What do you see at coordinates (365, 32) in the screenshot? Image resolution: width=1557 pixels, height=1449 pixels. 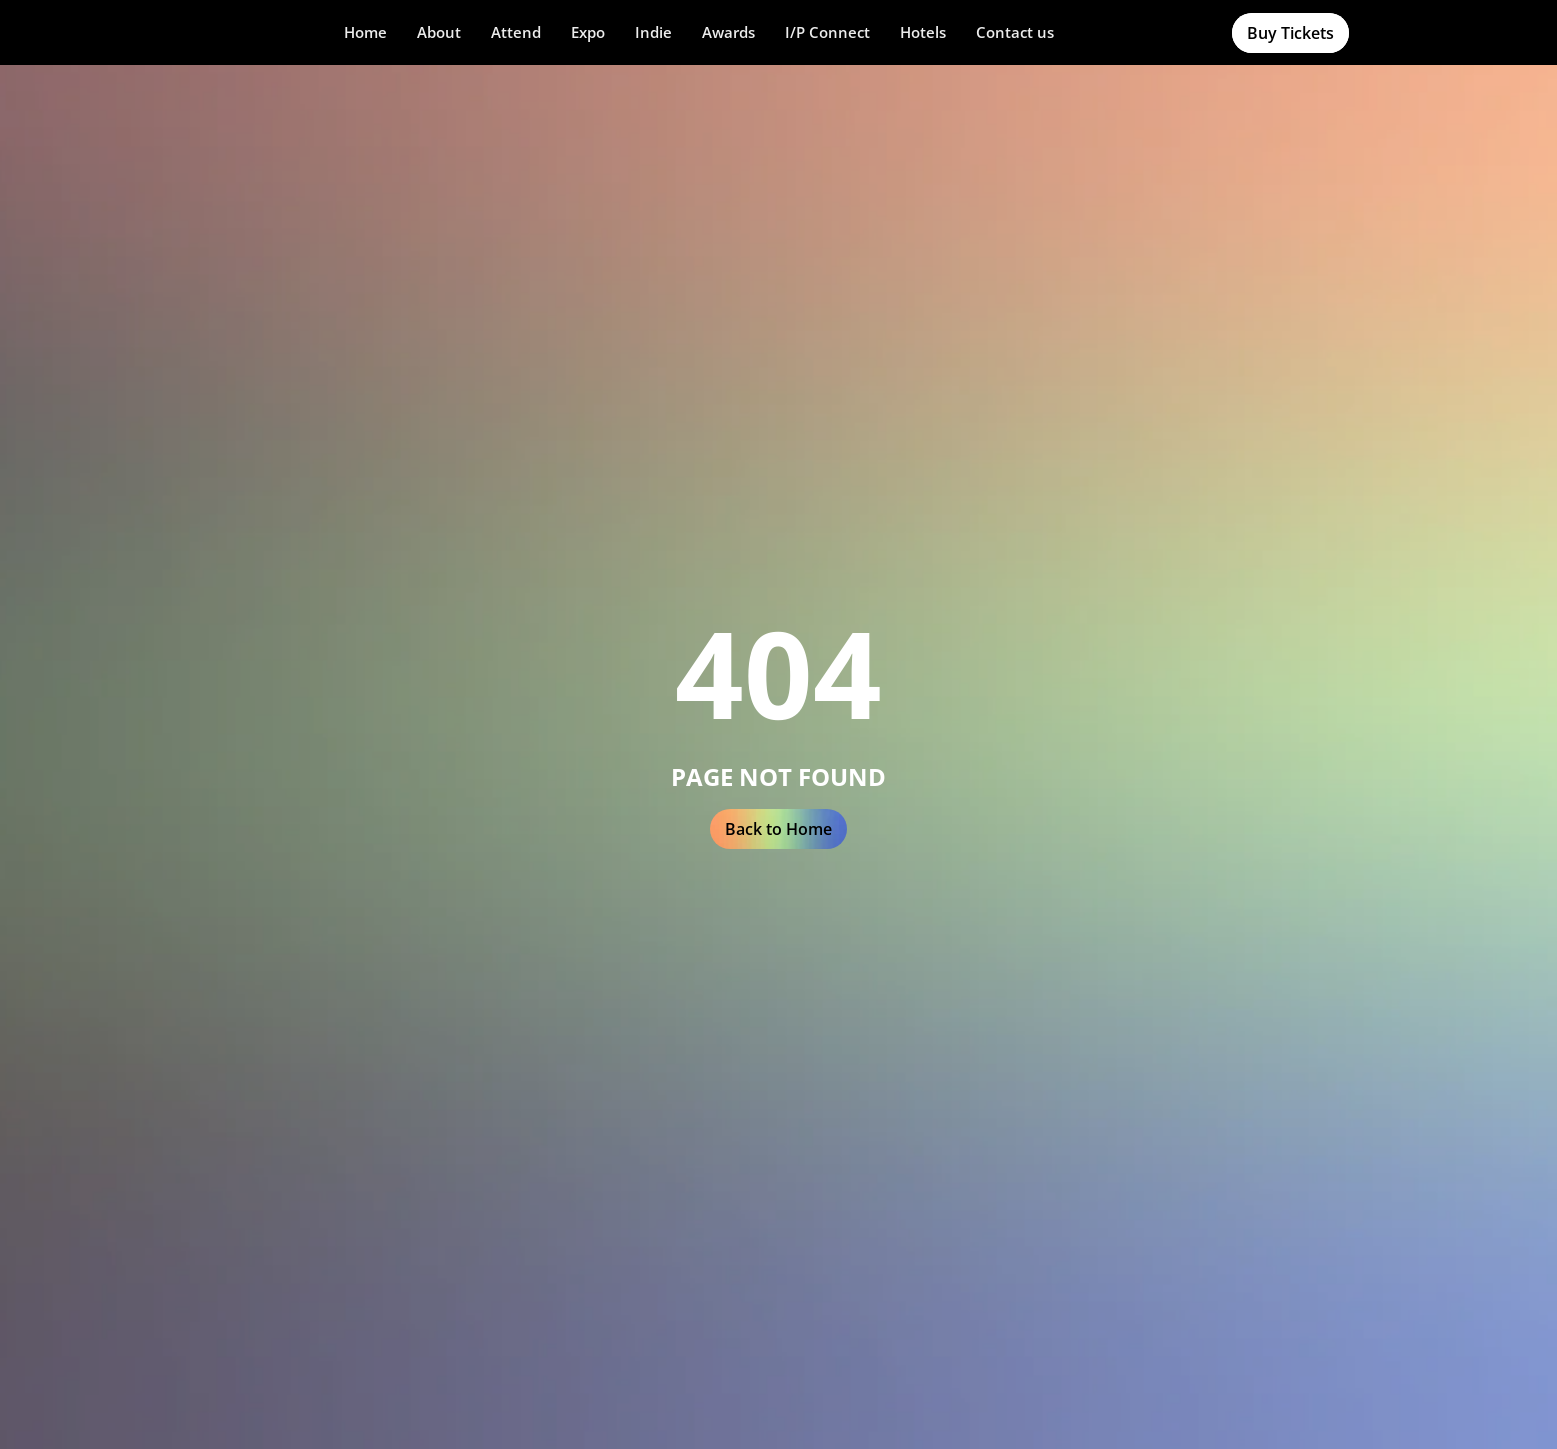 I see `Home` at bounding box center [365, 32].